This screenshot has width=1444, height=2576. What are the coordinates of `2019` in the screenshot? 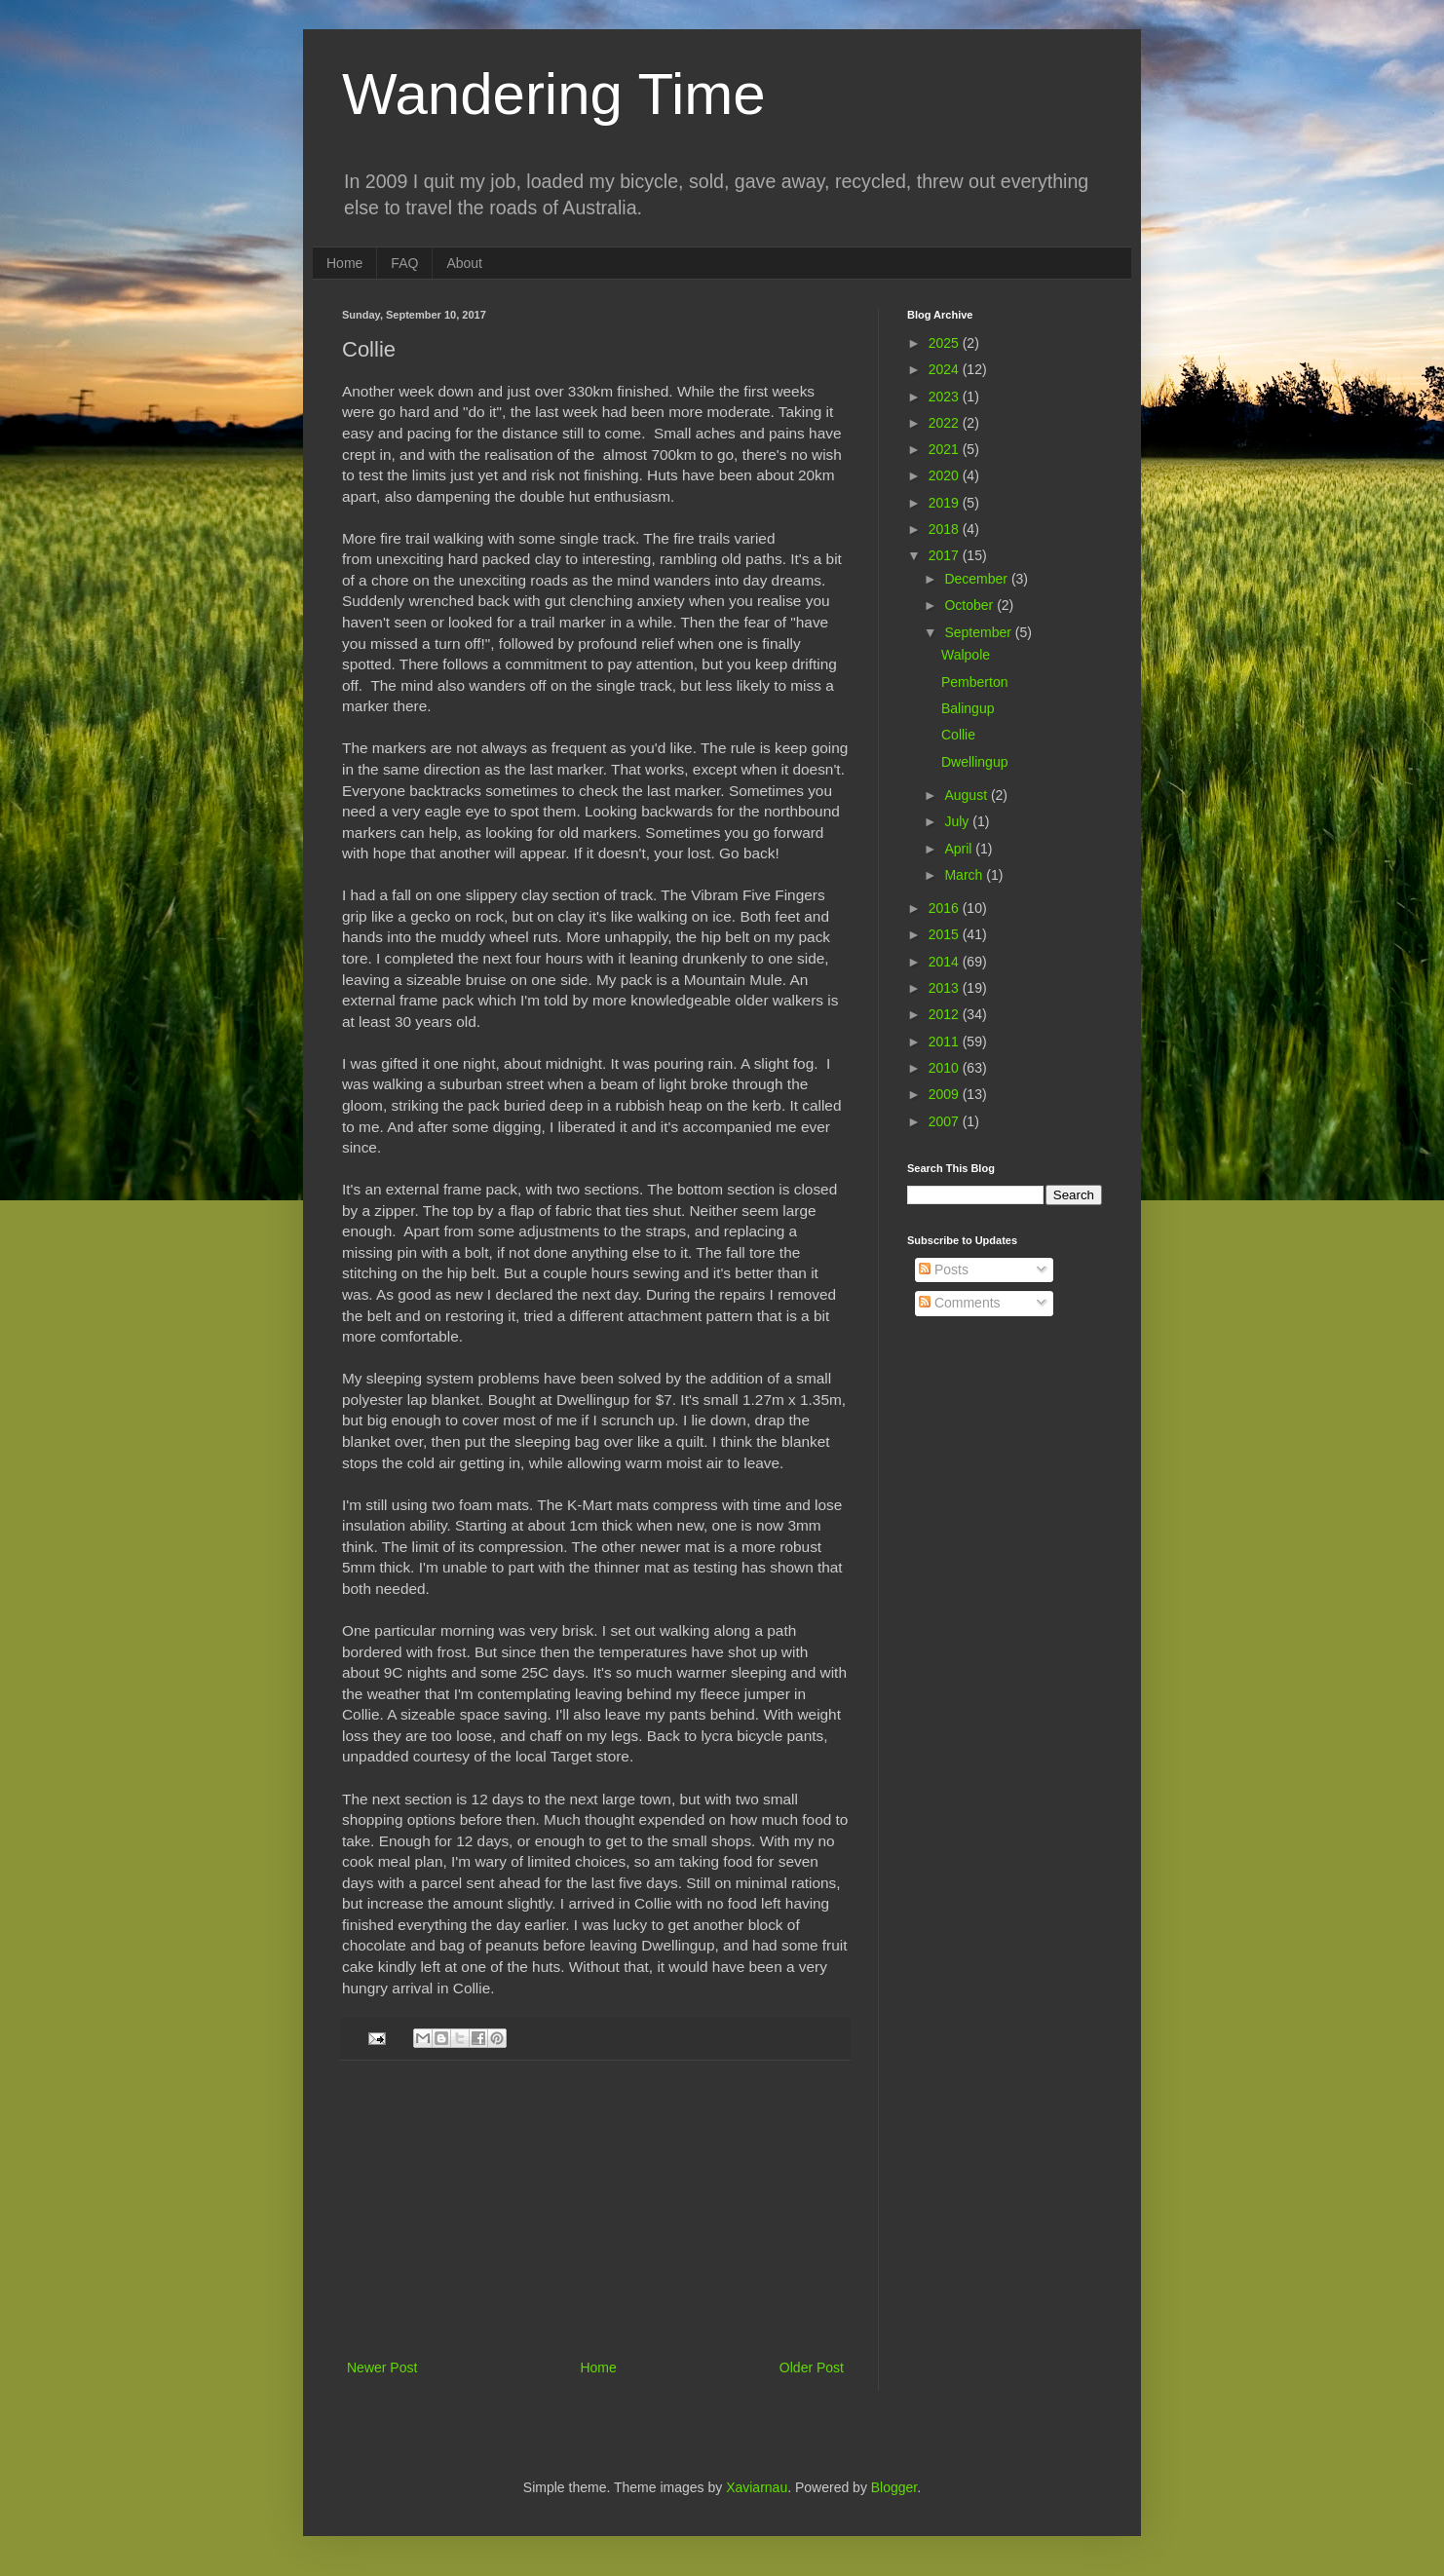 It's located at (946, 503).